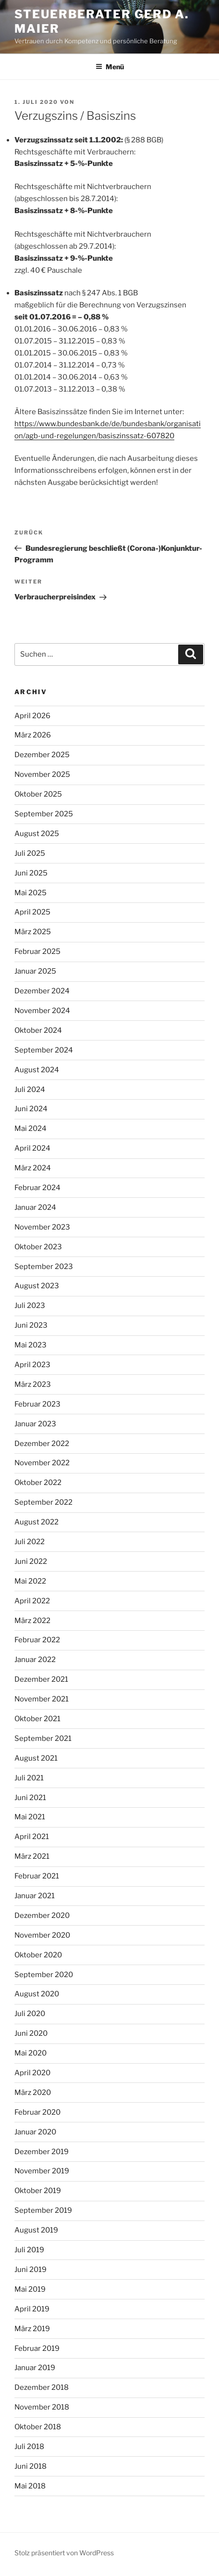 This screenshot has width=219, height=2576. What do you see at coordinates (37, 2427) in the screenshot?
I see `Oktober 2018` at bounding box center [37, 2427].